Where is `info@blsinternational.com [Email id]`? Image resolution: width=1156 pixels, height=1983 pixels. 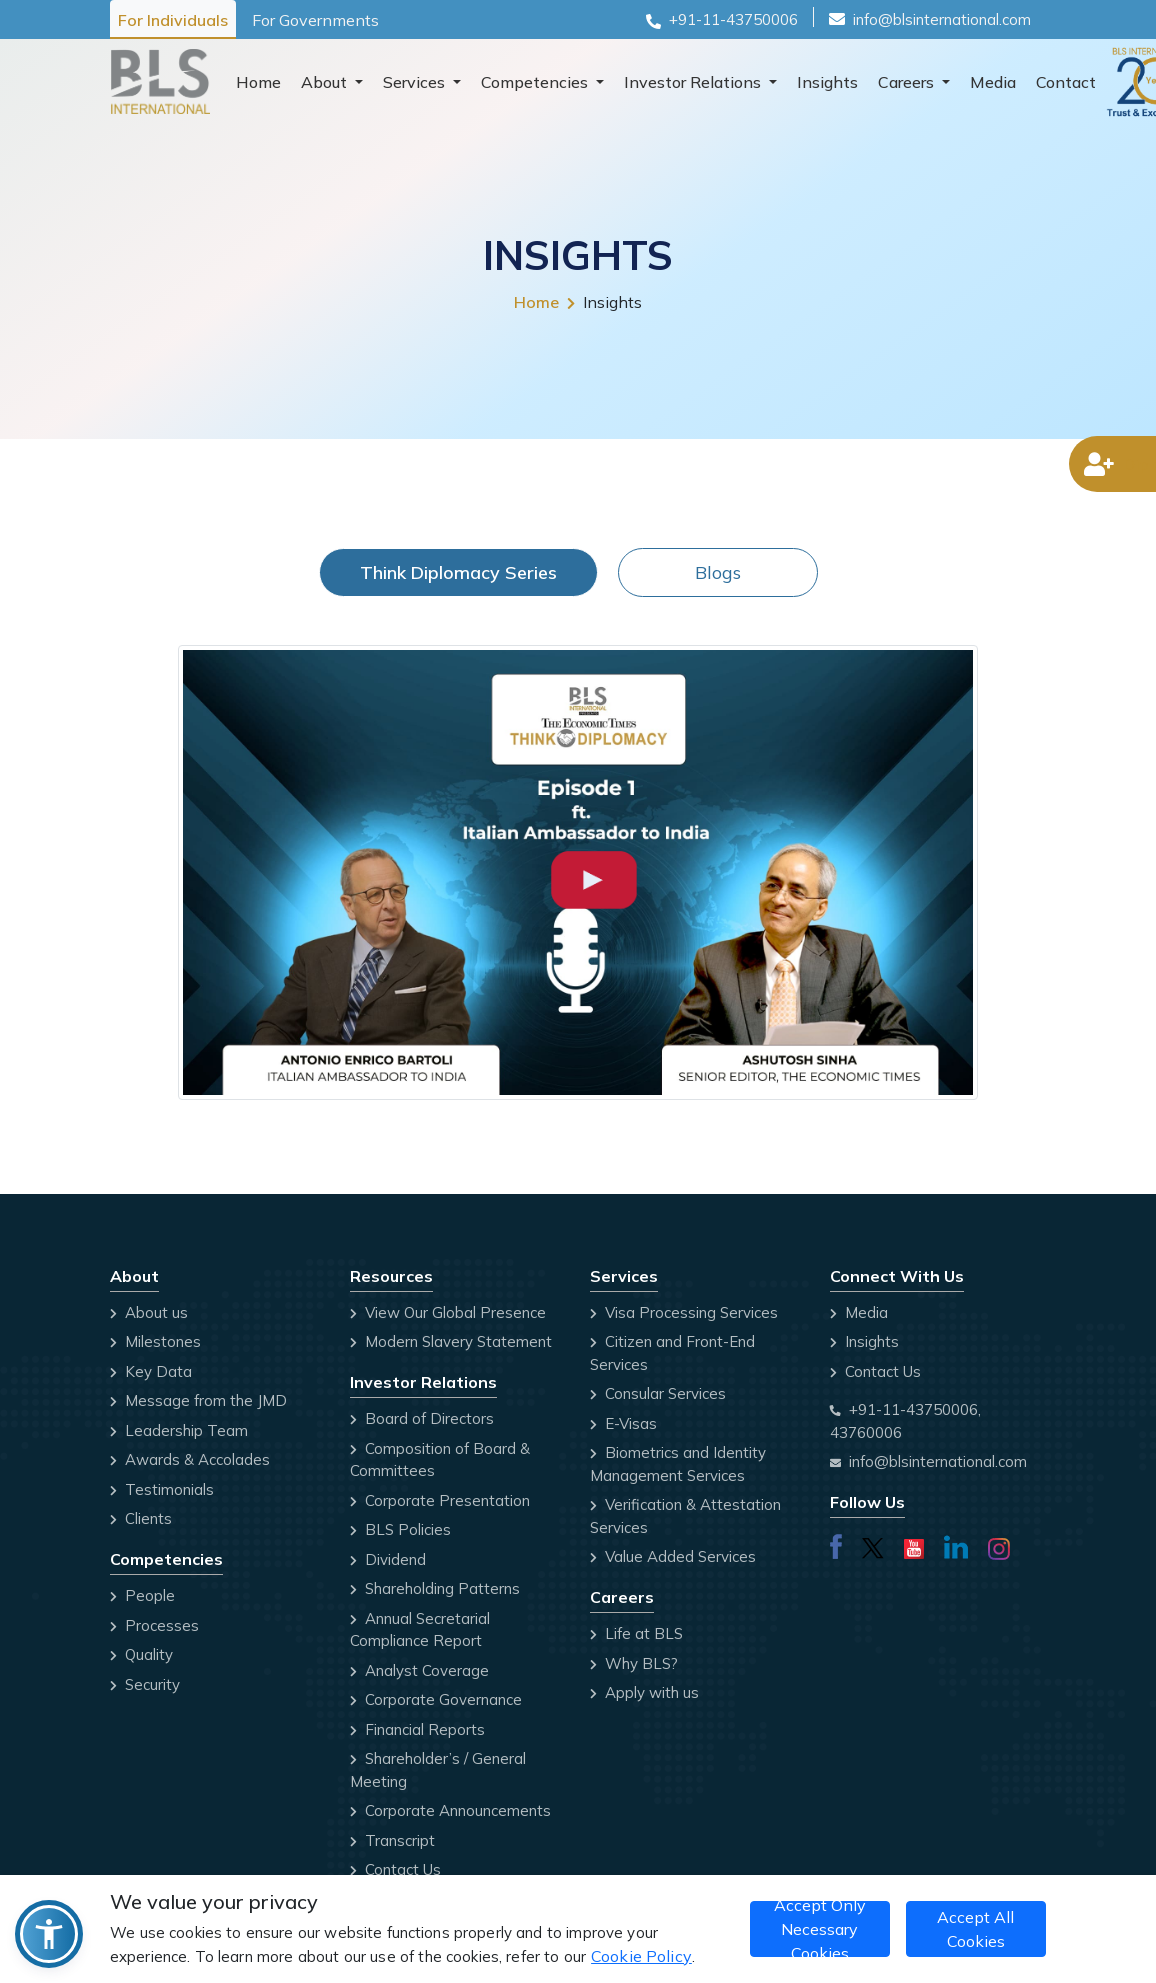
info@blsinternational.com [Email id] is located at coordinates (942, 19).